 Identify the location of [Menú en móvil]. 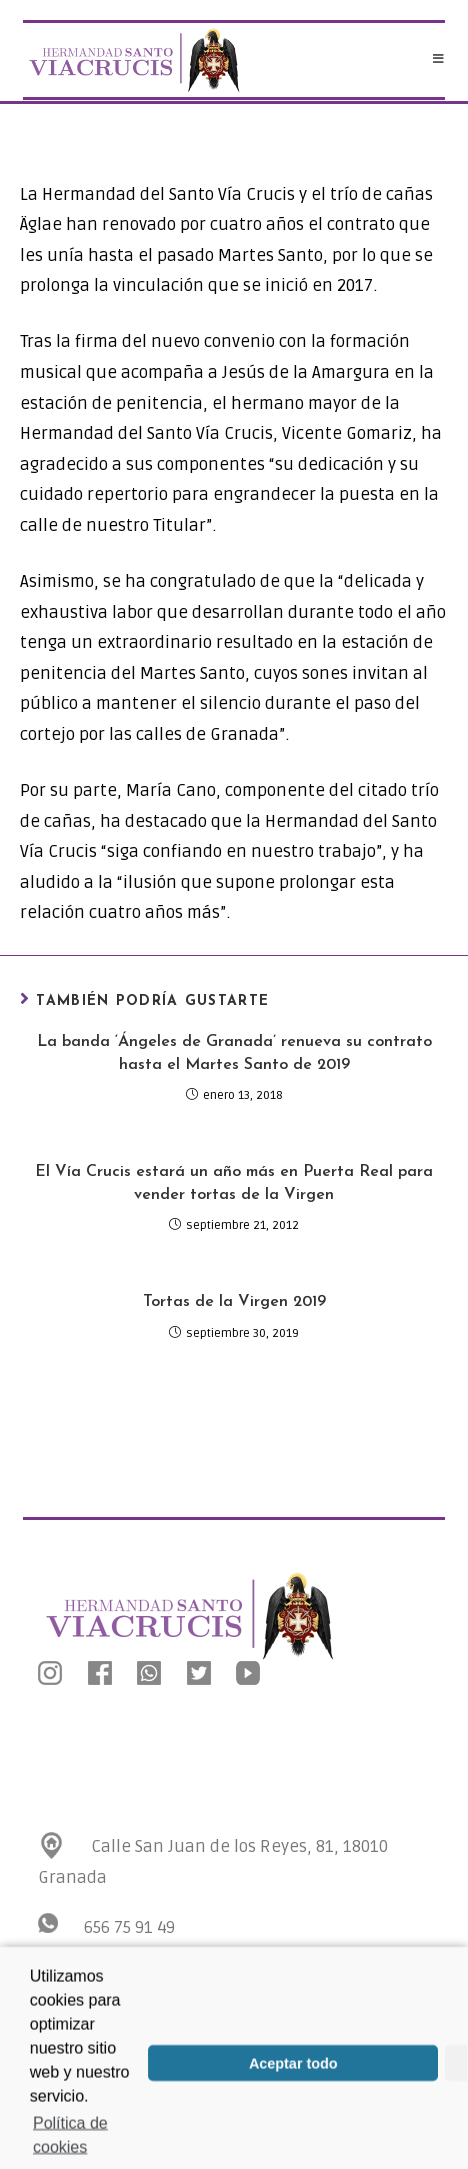
(439, 60).